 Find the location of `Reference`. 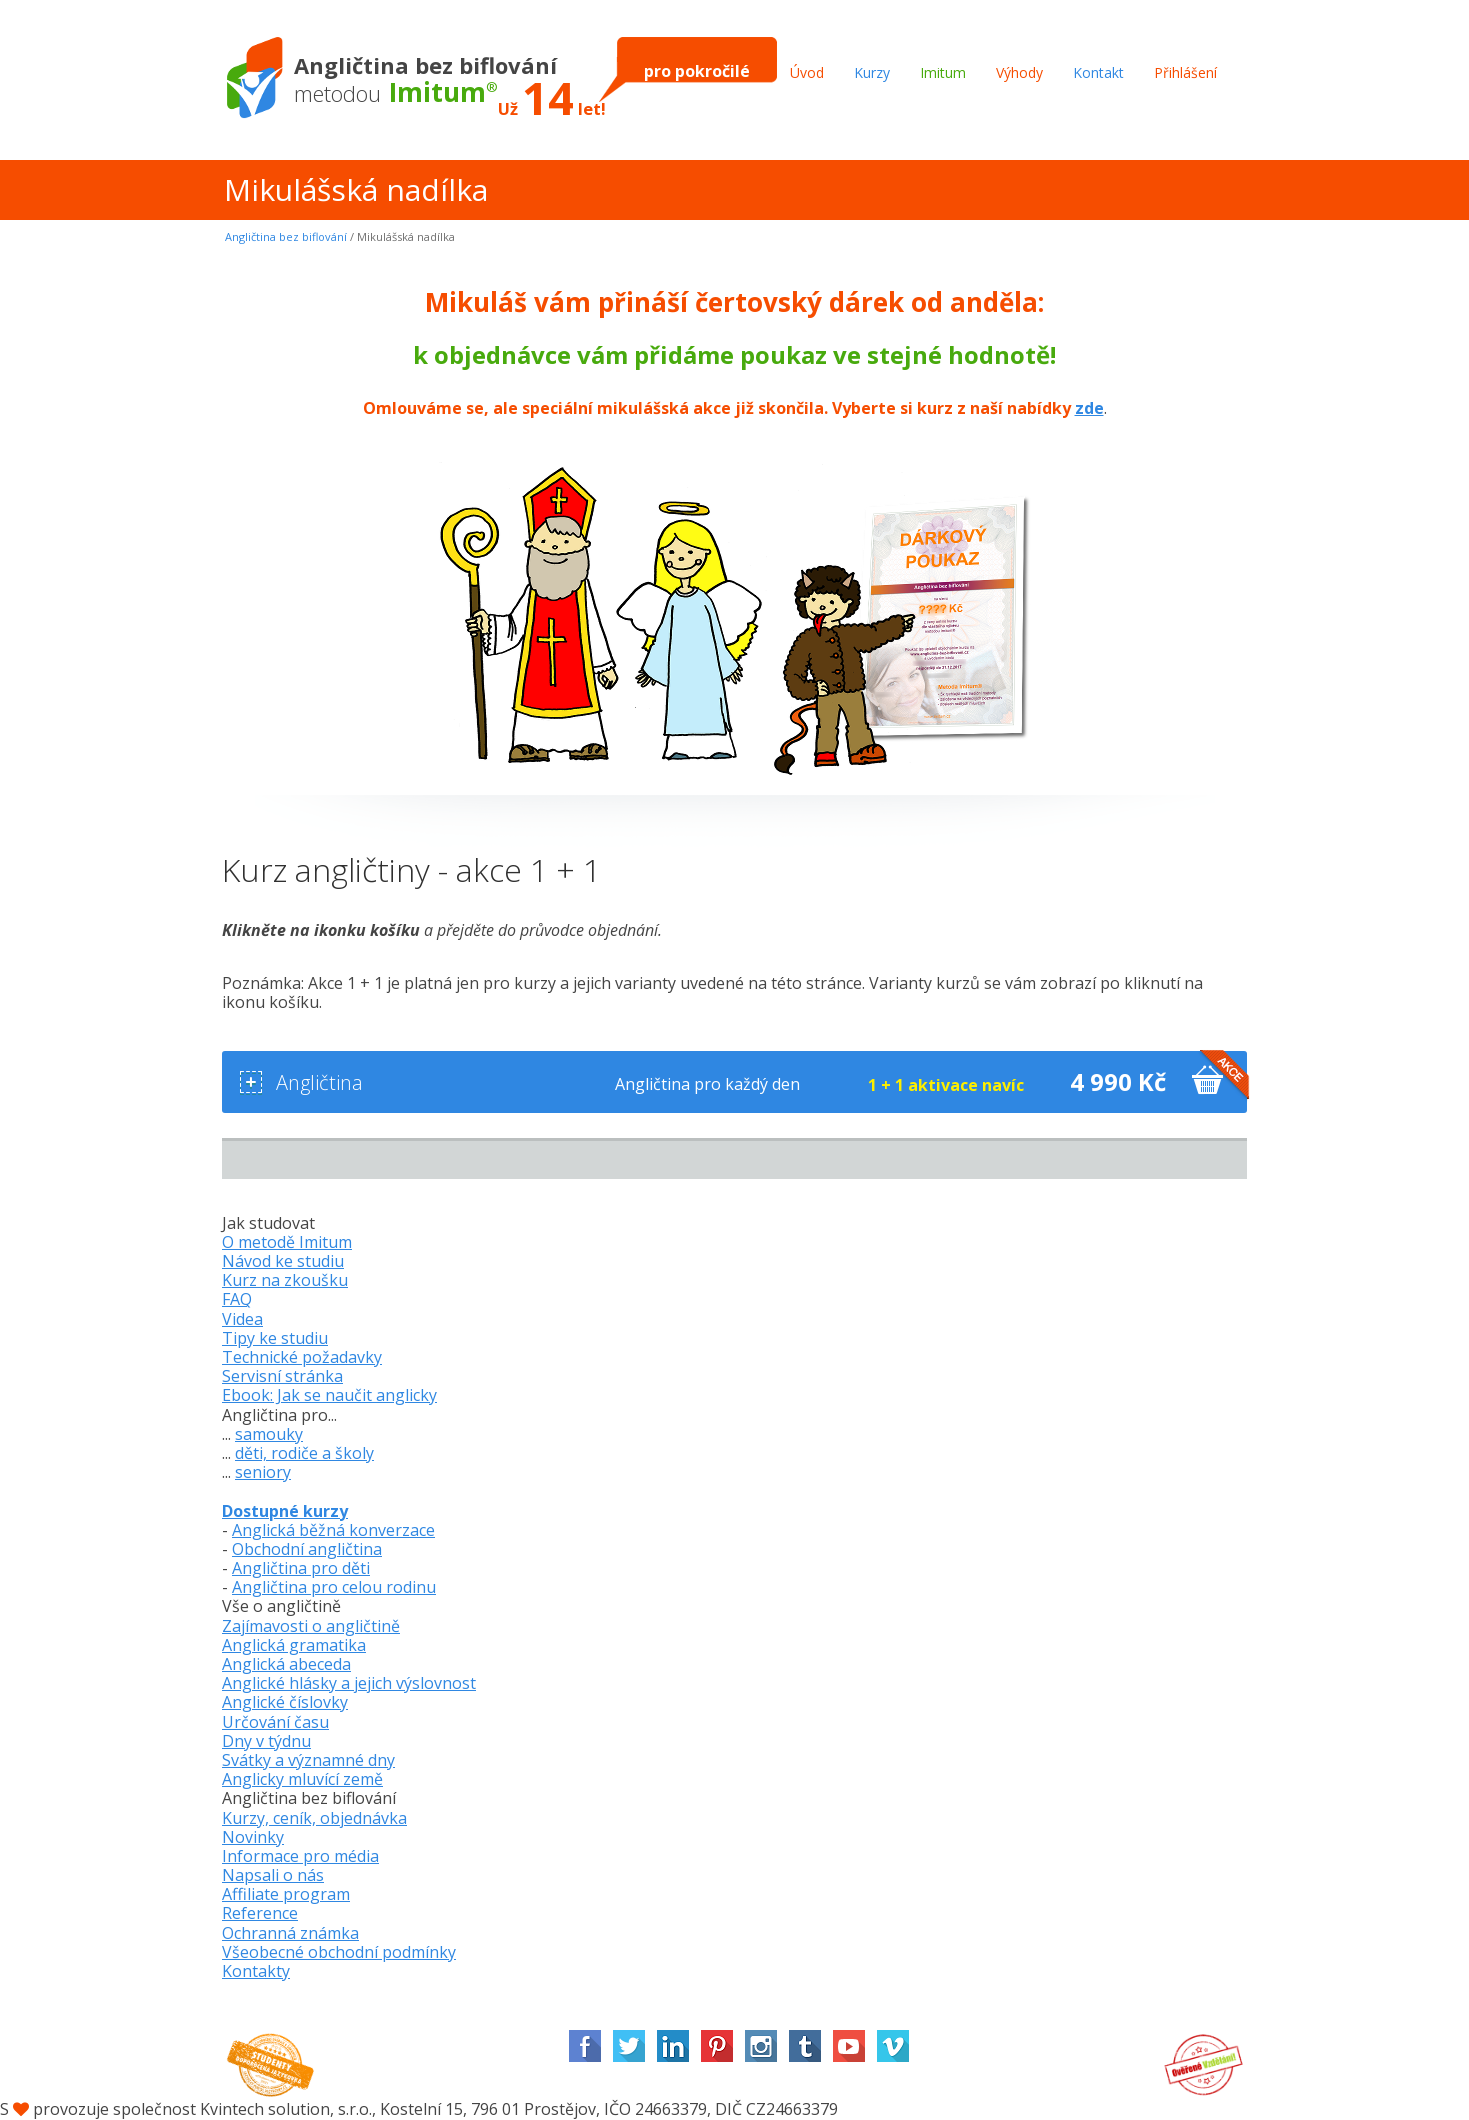

Reference is located at coordinates (260, 1913).